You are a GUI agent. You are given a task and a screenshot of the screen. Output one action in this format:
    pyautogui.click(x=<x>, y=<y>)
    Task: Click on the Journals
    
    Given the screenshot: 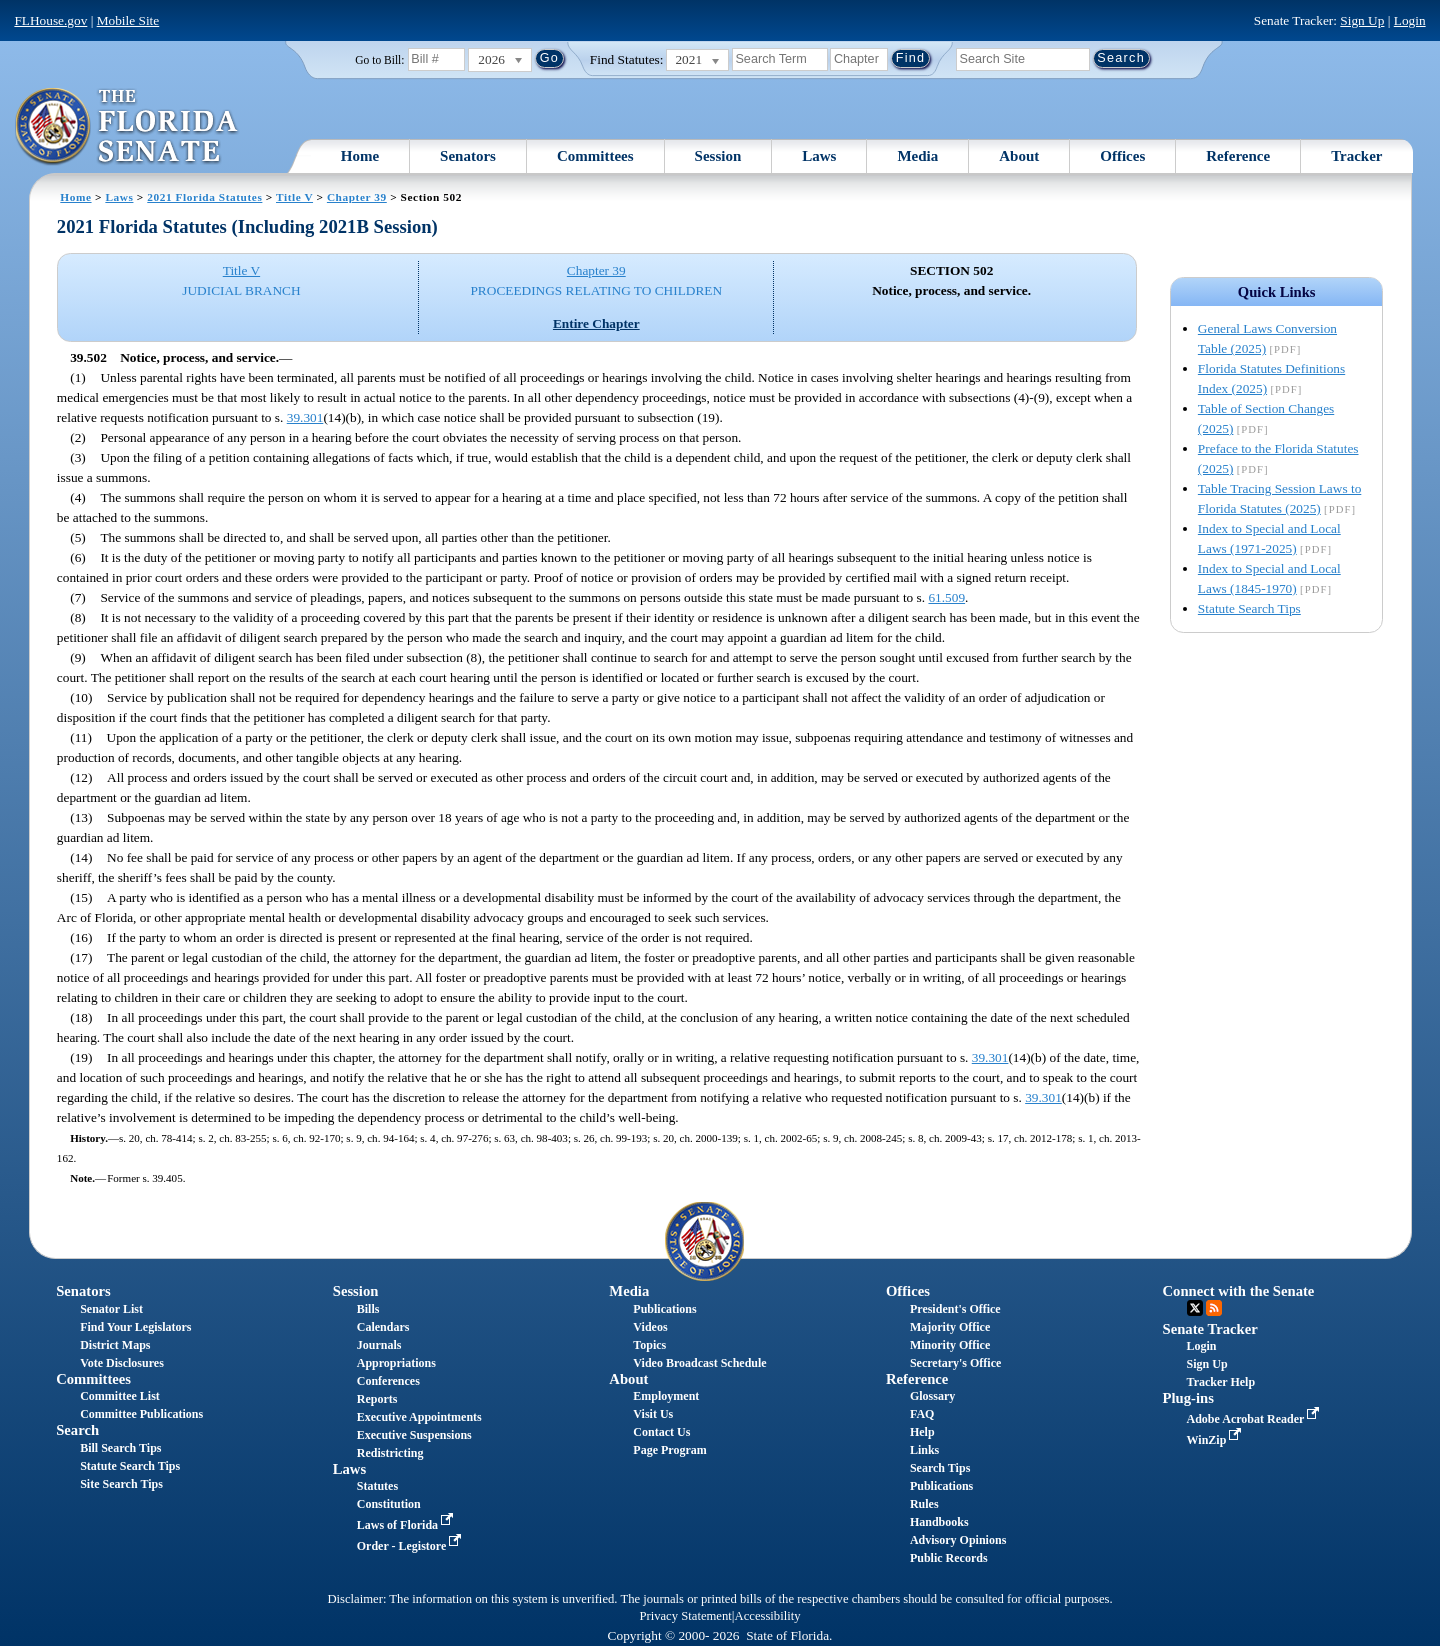 What is the action you would take?
    pyautogui.click(x=379, y=1345)
    